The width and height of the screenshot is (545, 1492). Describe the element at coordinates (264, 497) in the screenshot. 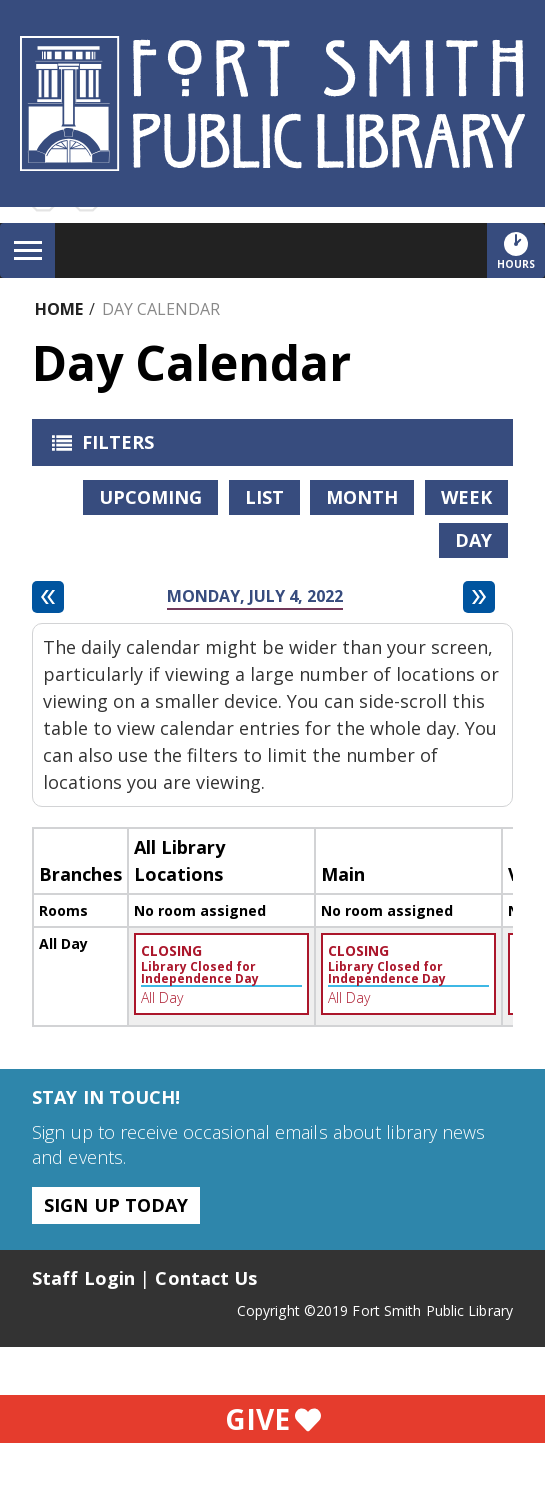

I see `List` at that location.